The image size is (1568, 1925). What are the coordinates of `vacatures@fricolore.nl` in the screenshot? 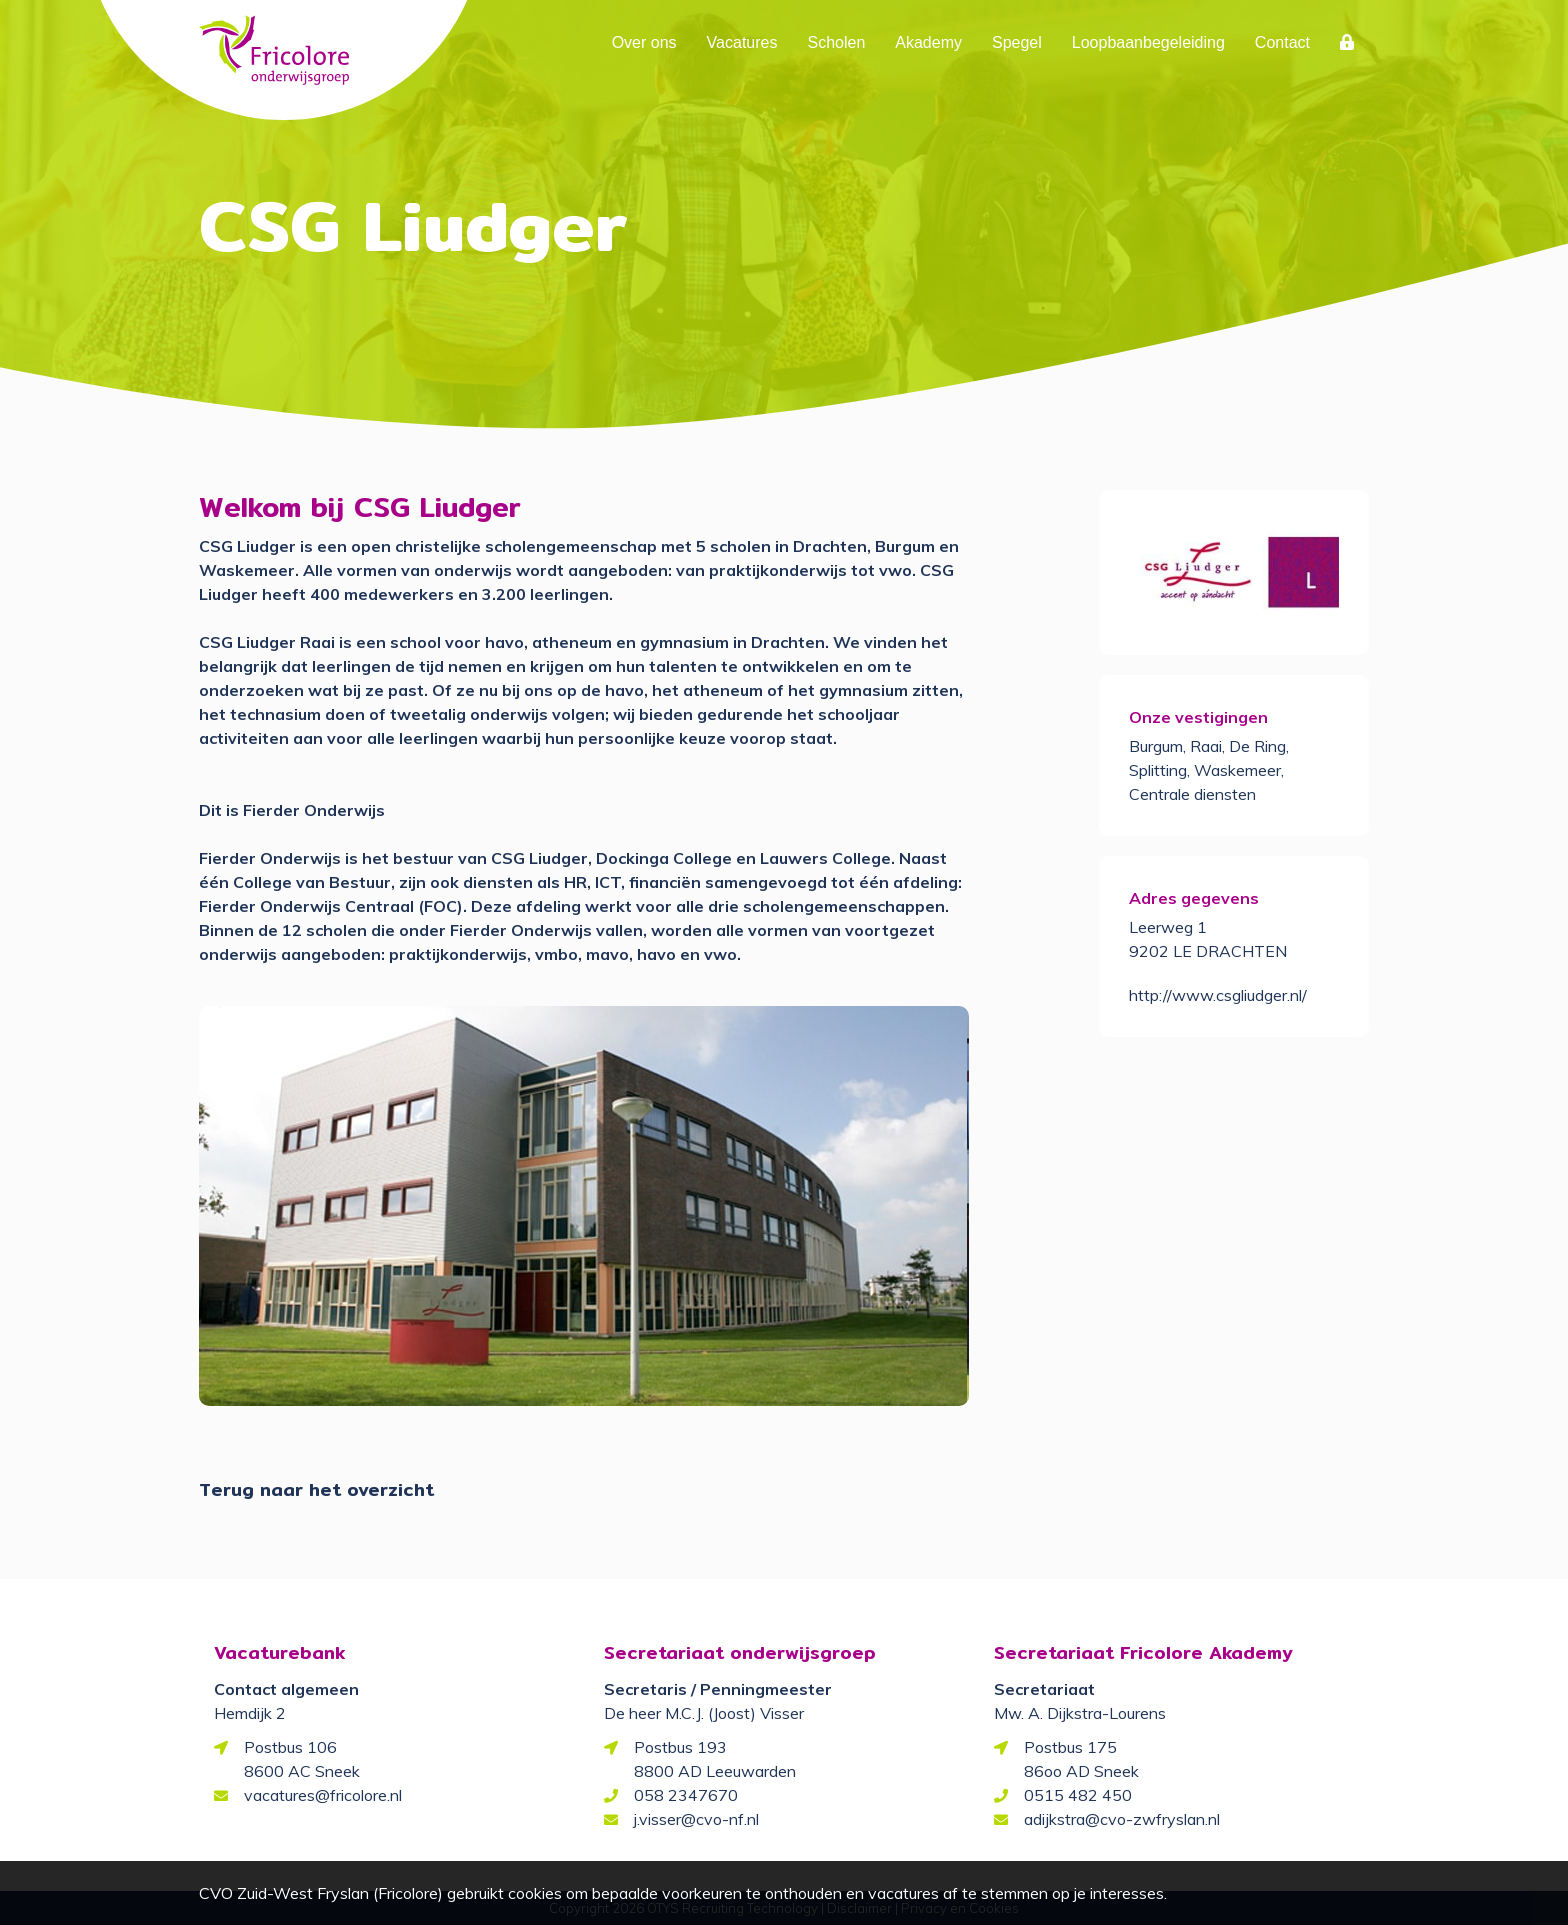 It's located at (323, 1795).